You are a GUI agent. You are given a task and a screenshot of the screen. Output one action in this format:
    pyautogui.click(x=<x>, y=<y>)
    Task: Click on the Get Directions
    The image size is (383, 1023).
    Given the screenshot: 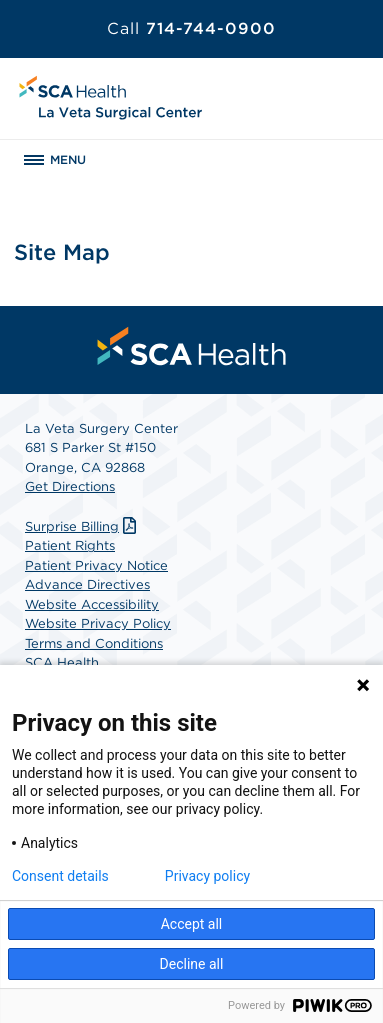 What is the action you would take?
    pyautogui.click(x=70, y=486)
    